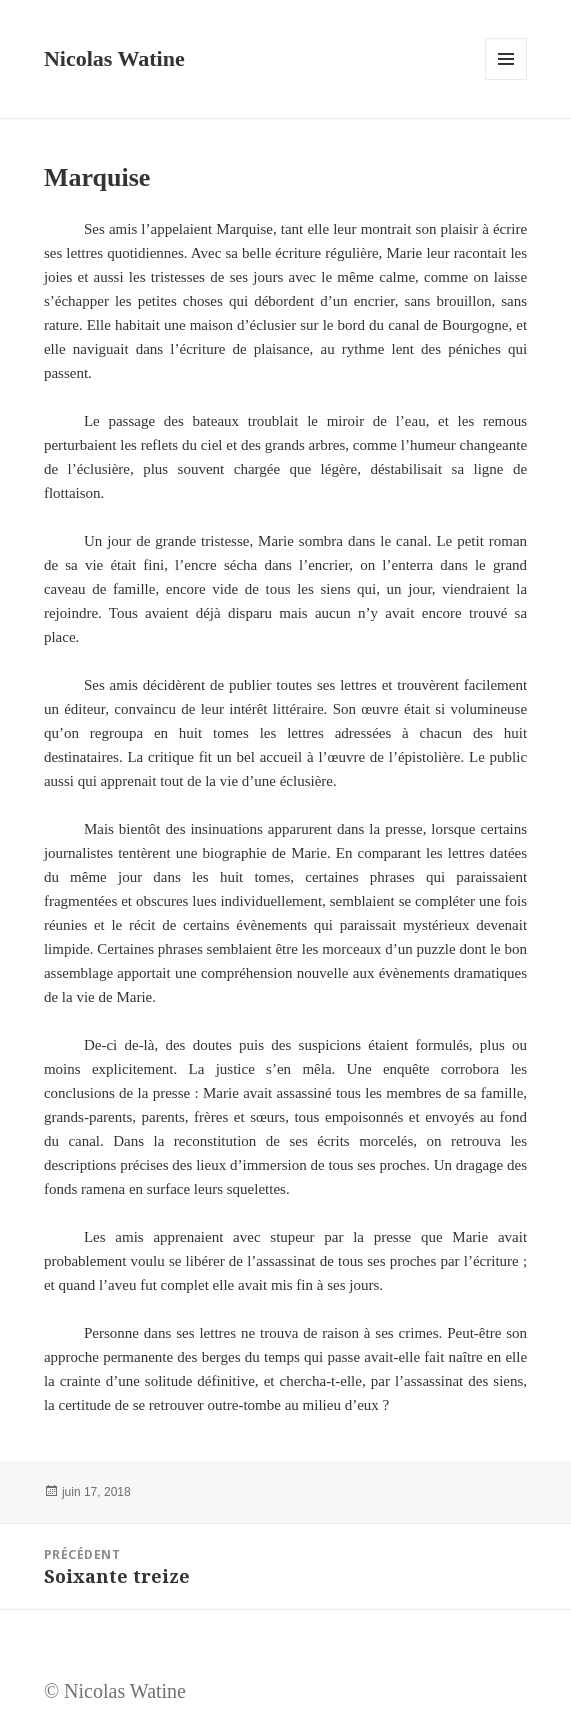 This screenshot has height=1728, width=571. What do you see at coordinates (114, 58) in the screenshot?
I see `Nicolas Watine` at bounding box center [114, 58].